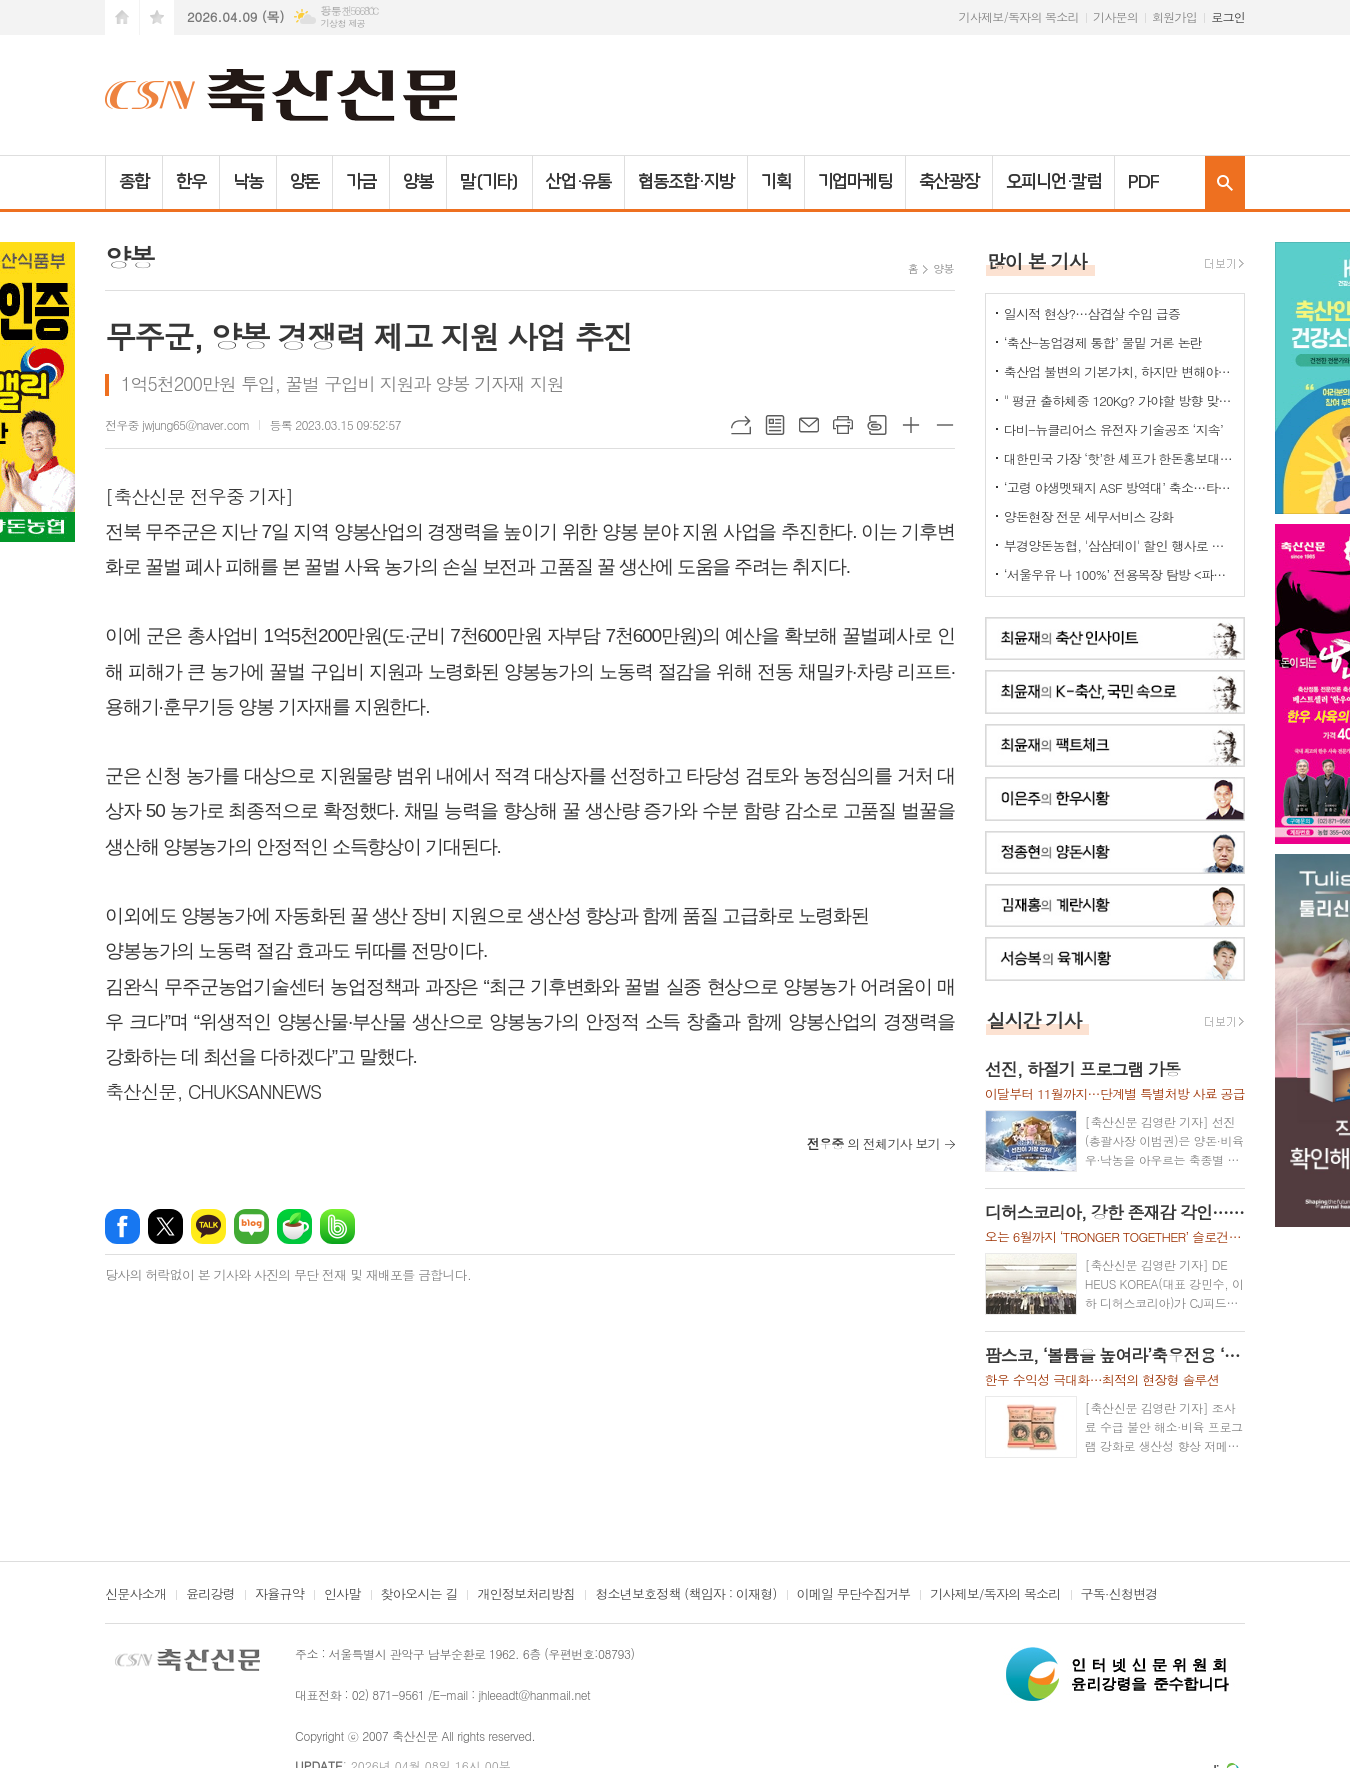  What do you see at coordinates (165, 1226) in the screenshot?
I see `엑스` at bounding box center [165, 1226].